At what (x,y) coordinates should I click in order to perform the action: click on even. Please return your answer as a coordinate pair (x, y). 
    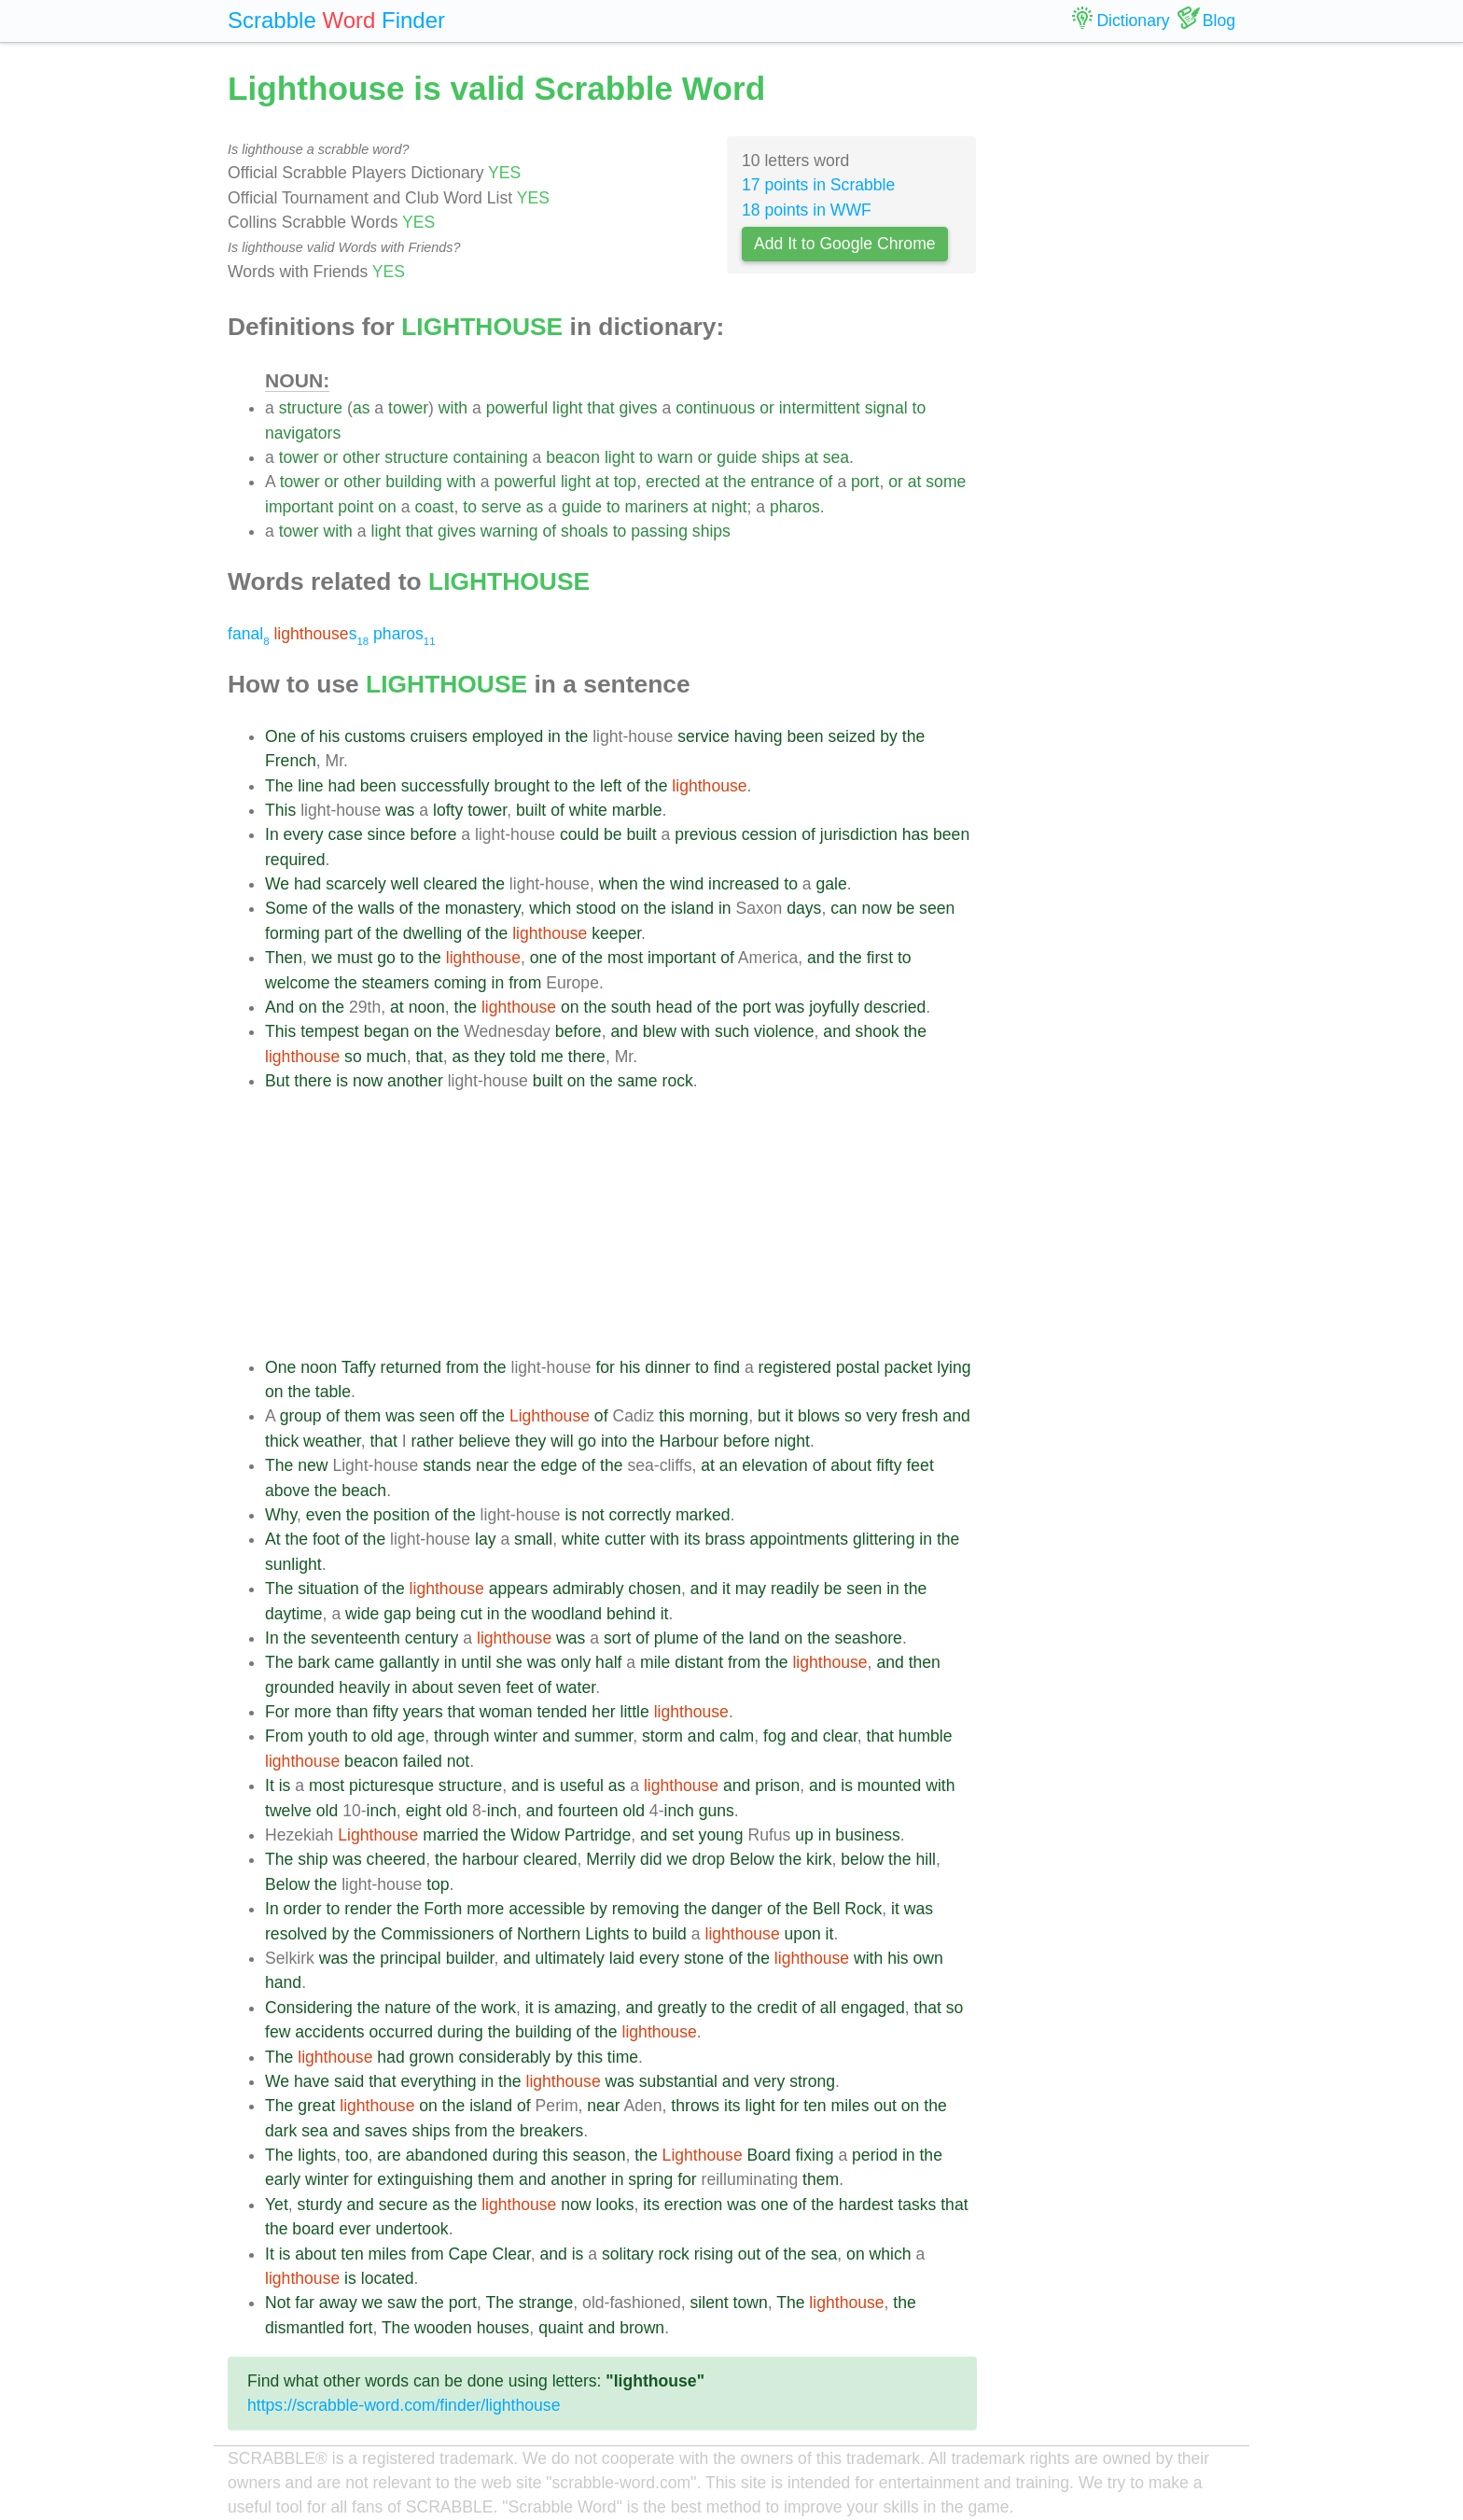
    Looking at the image, I should click on (323, 1514).